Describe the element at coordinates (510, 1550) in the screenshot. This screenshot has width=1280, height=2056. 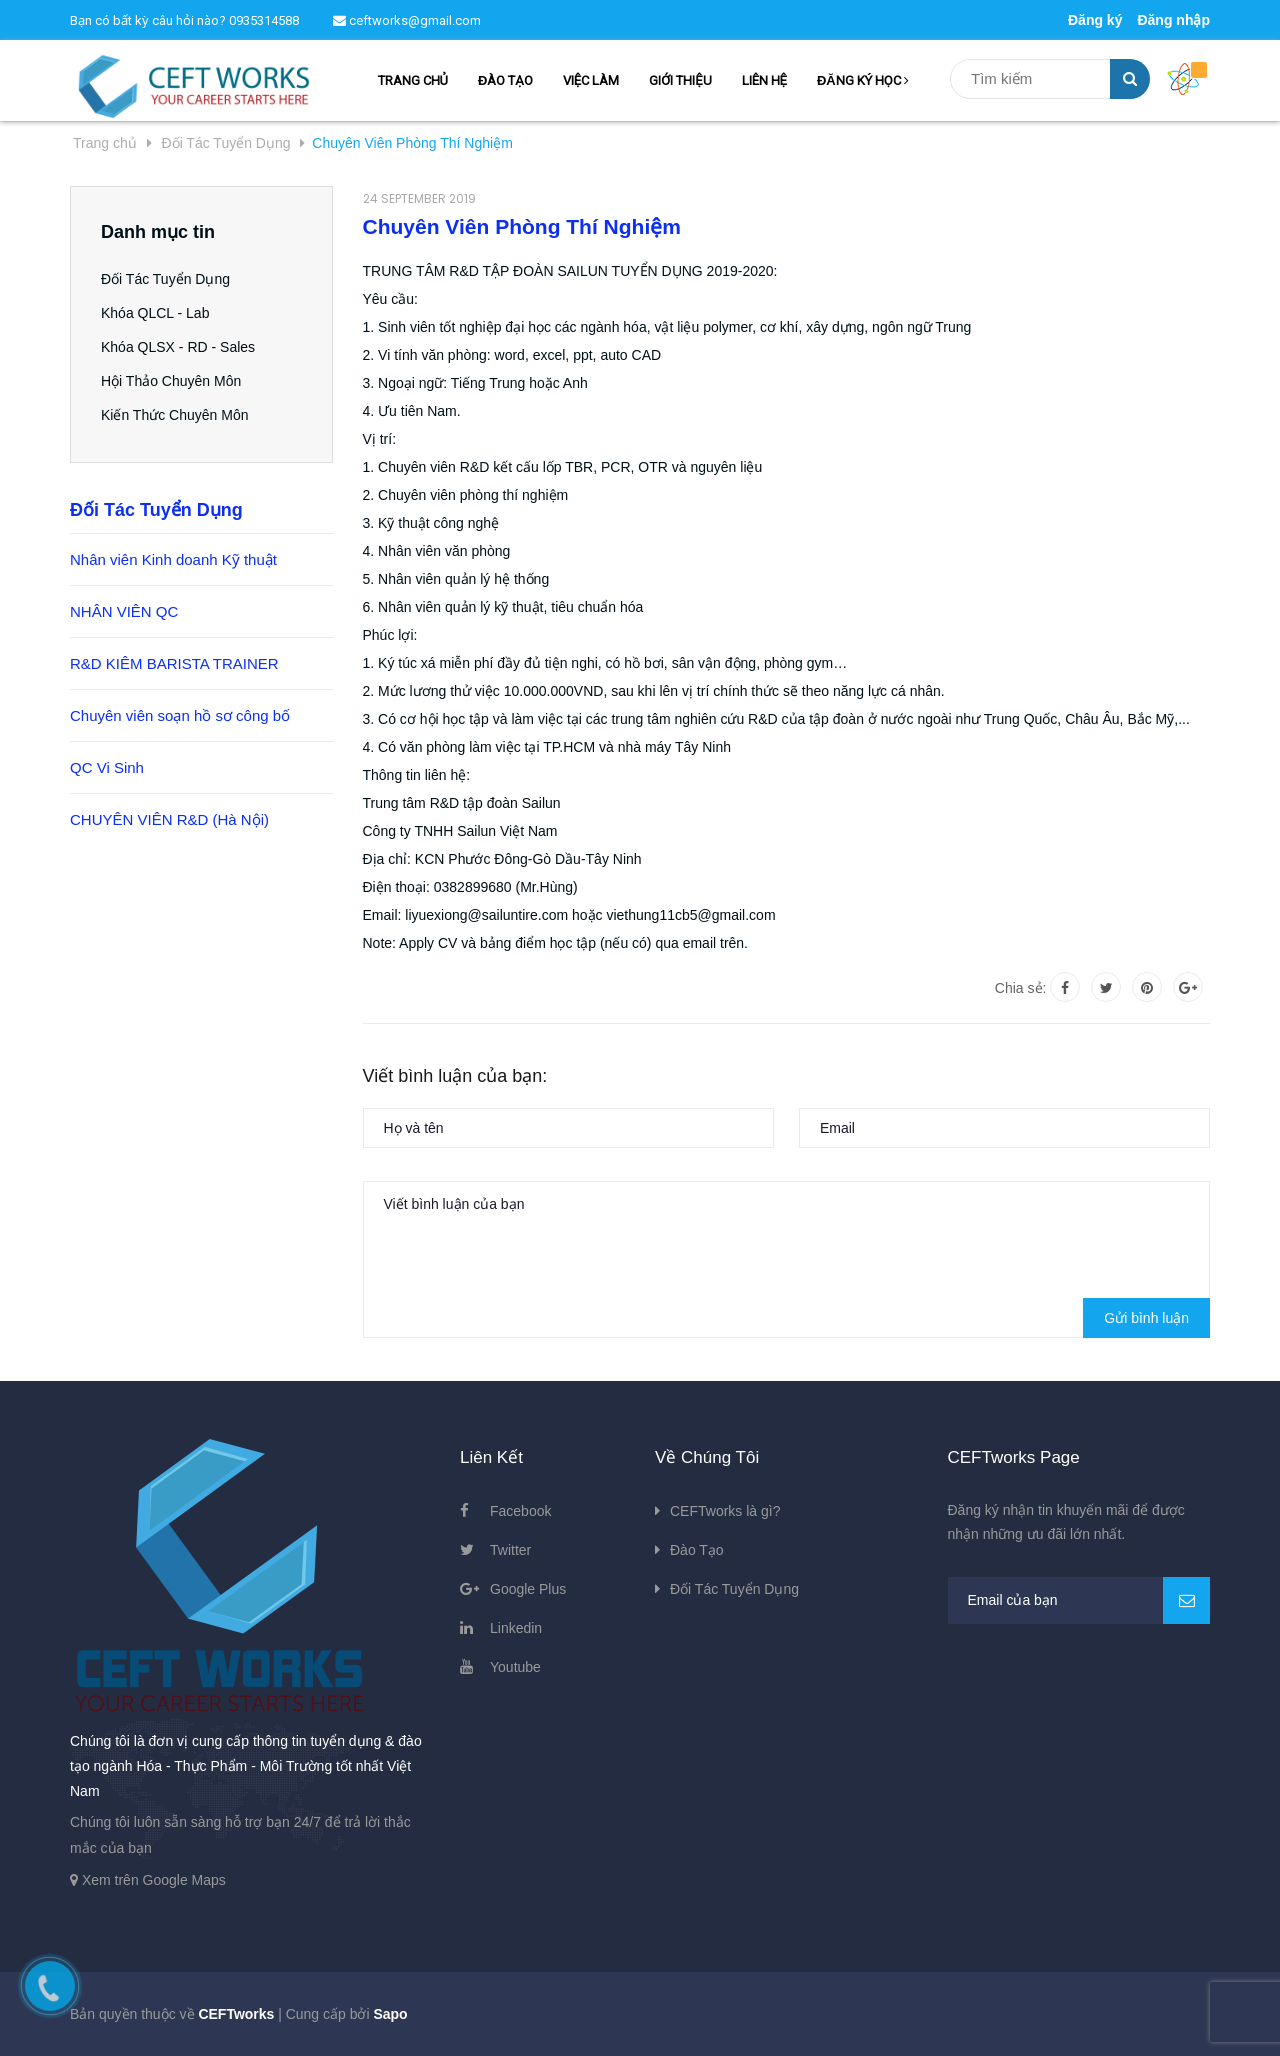
I see `Twitter` at that location.